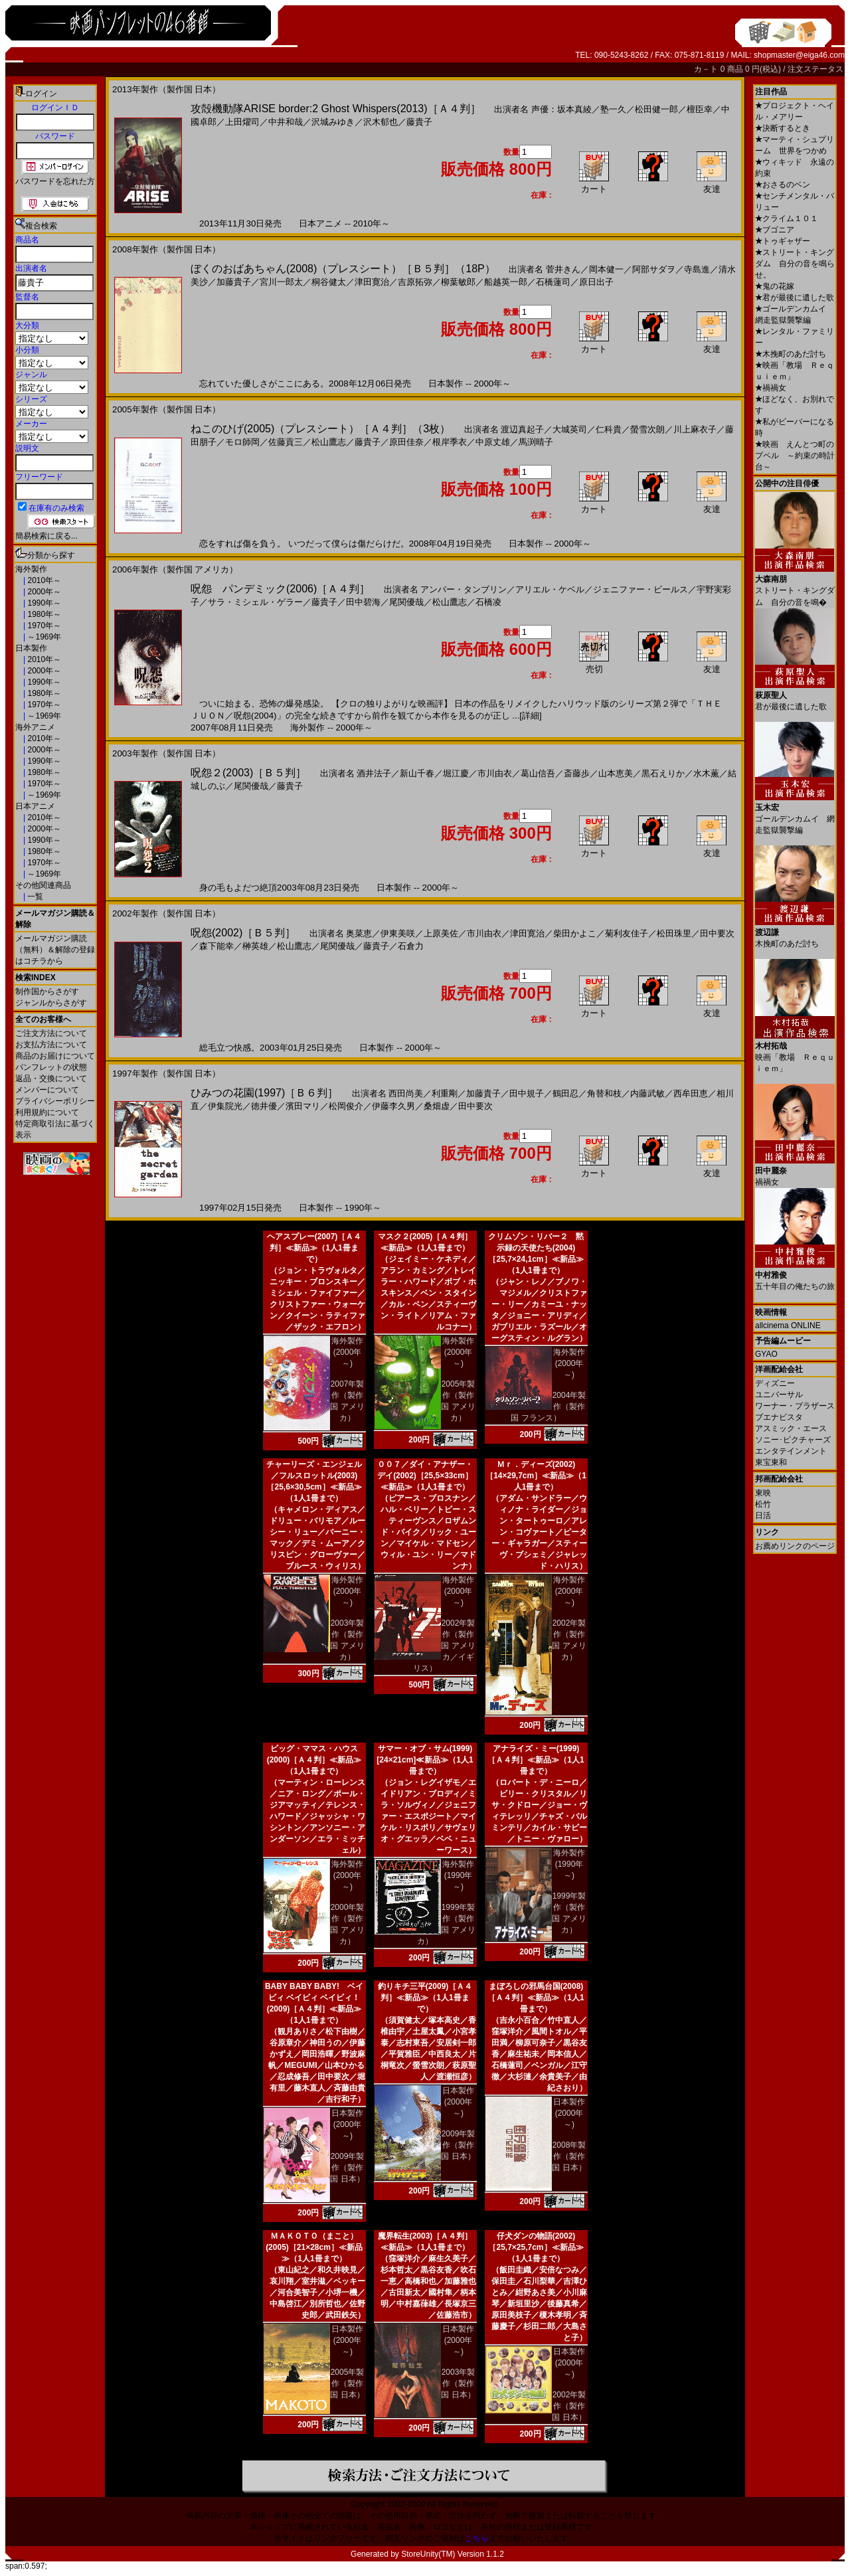  What do you see at coordinates (51, 1044) in the screenshot?
I see `お支払方法について` at bounding box center [51, 1044].